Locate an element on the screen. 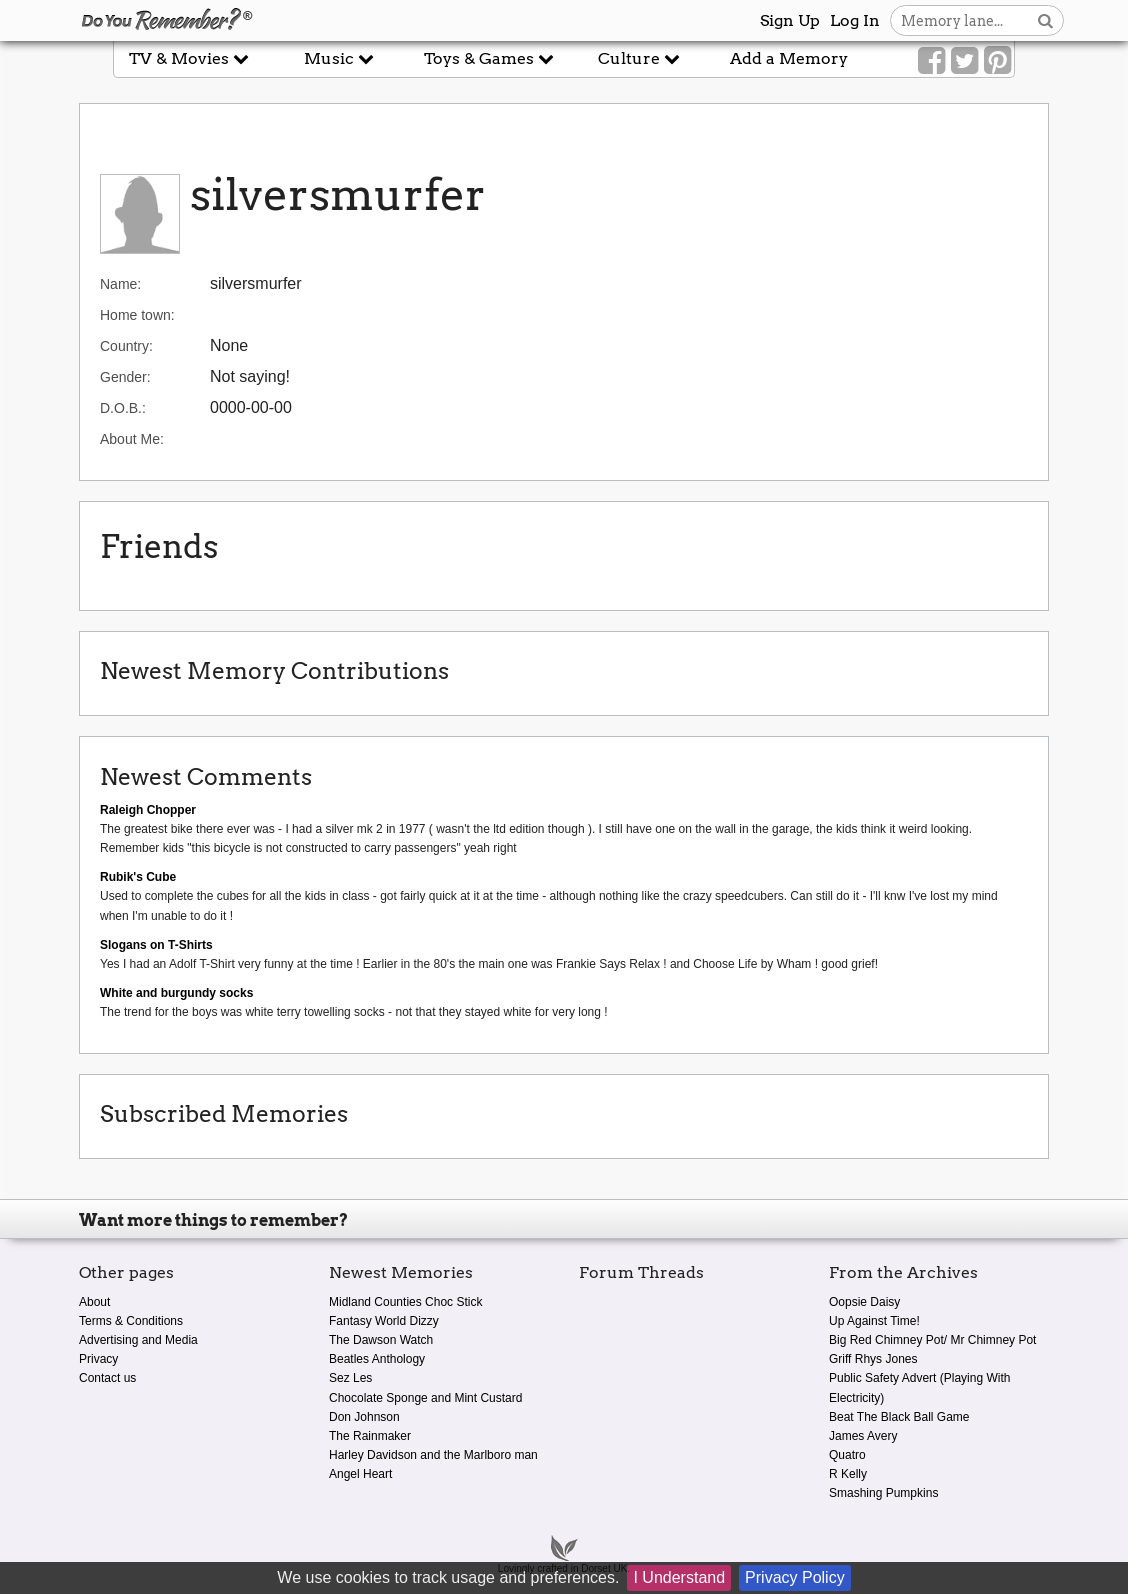  Privacy Policy is located at coordinates (795, 1577).